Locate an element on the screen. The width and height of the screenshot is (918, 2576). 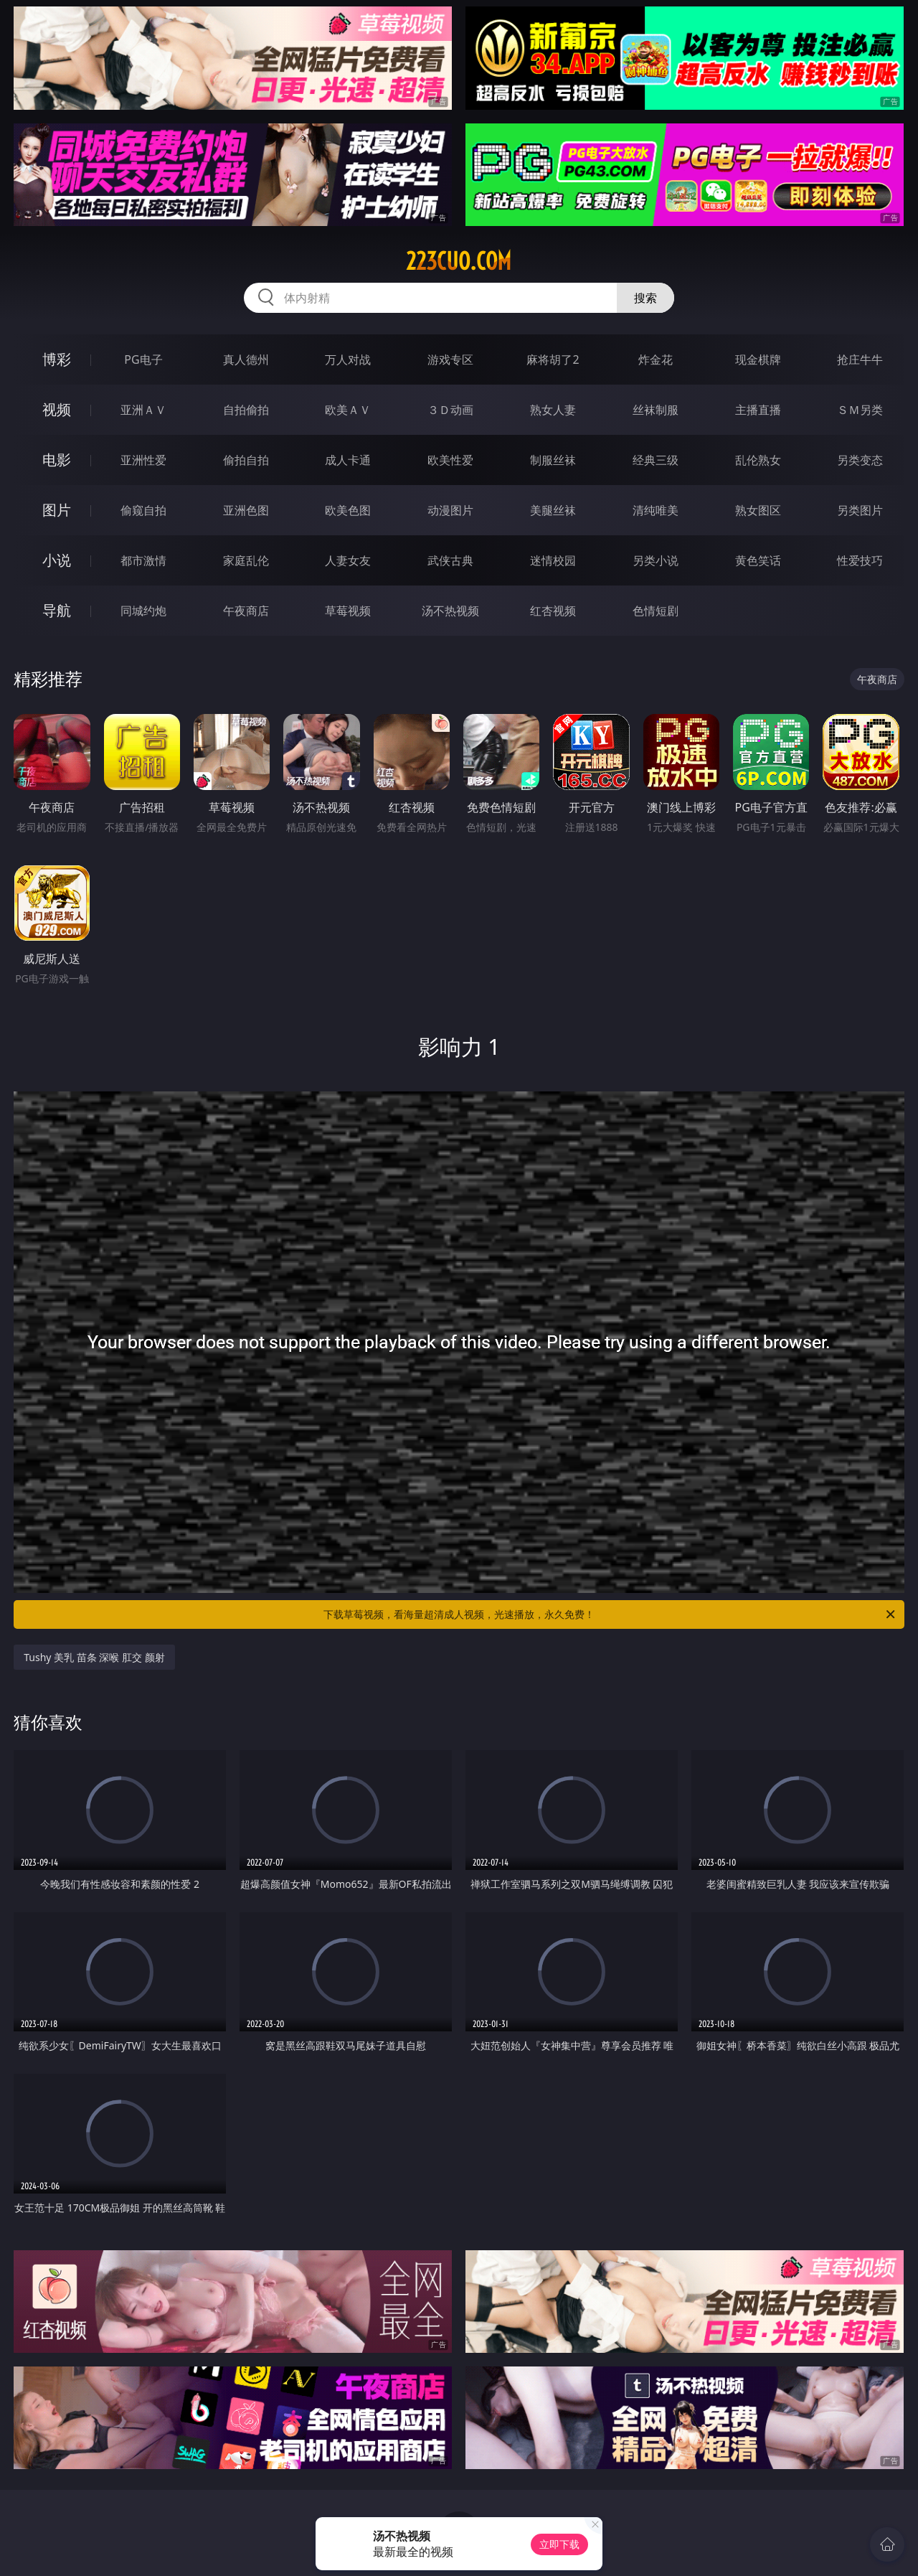
动漫图片 is located at coordinates (450, 510).